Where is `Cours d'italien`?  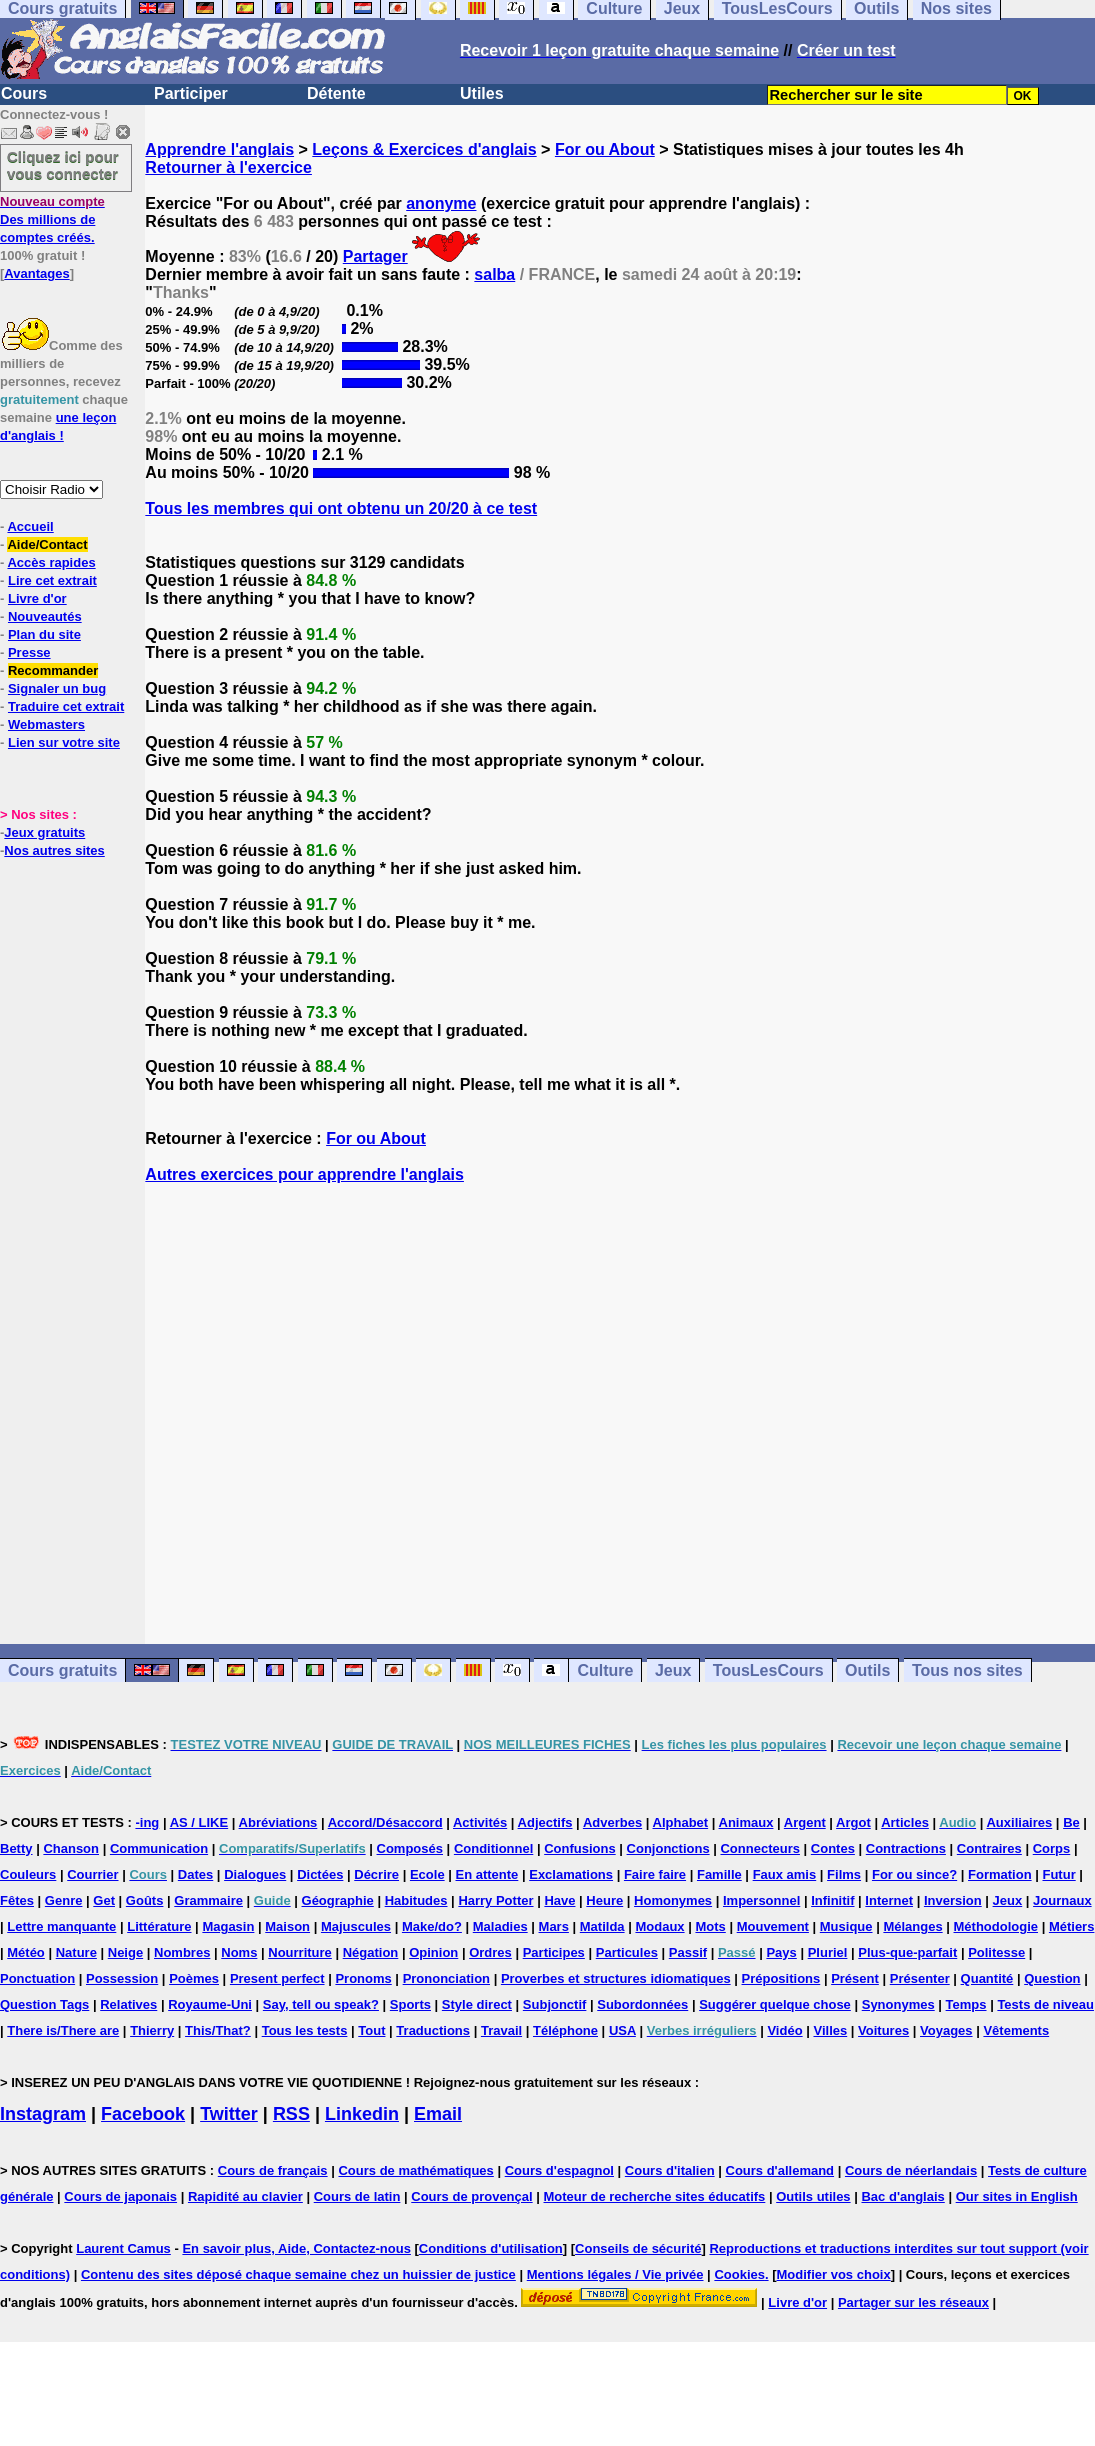 Cours d'italien is located at coordinates (670, 2170).